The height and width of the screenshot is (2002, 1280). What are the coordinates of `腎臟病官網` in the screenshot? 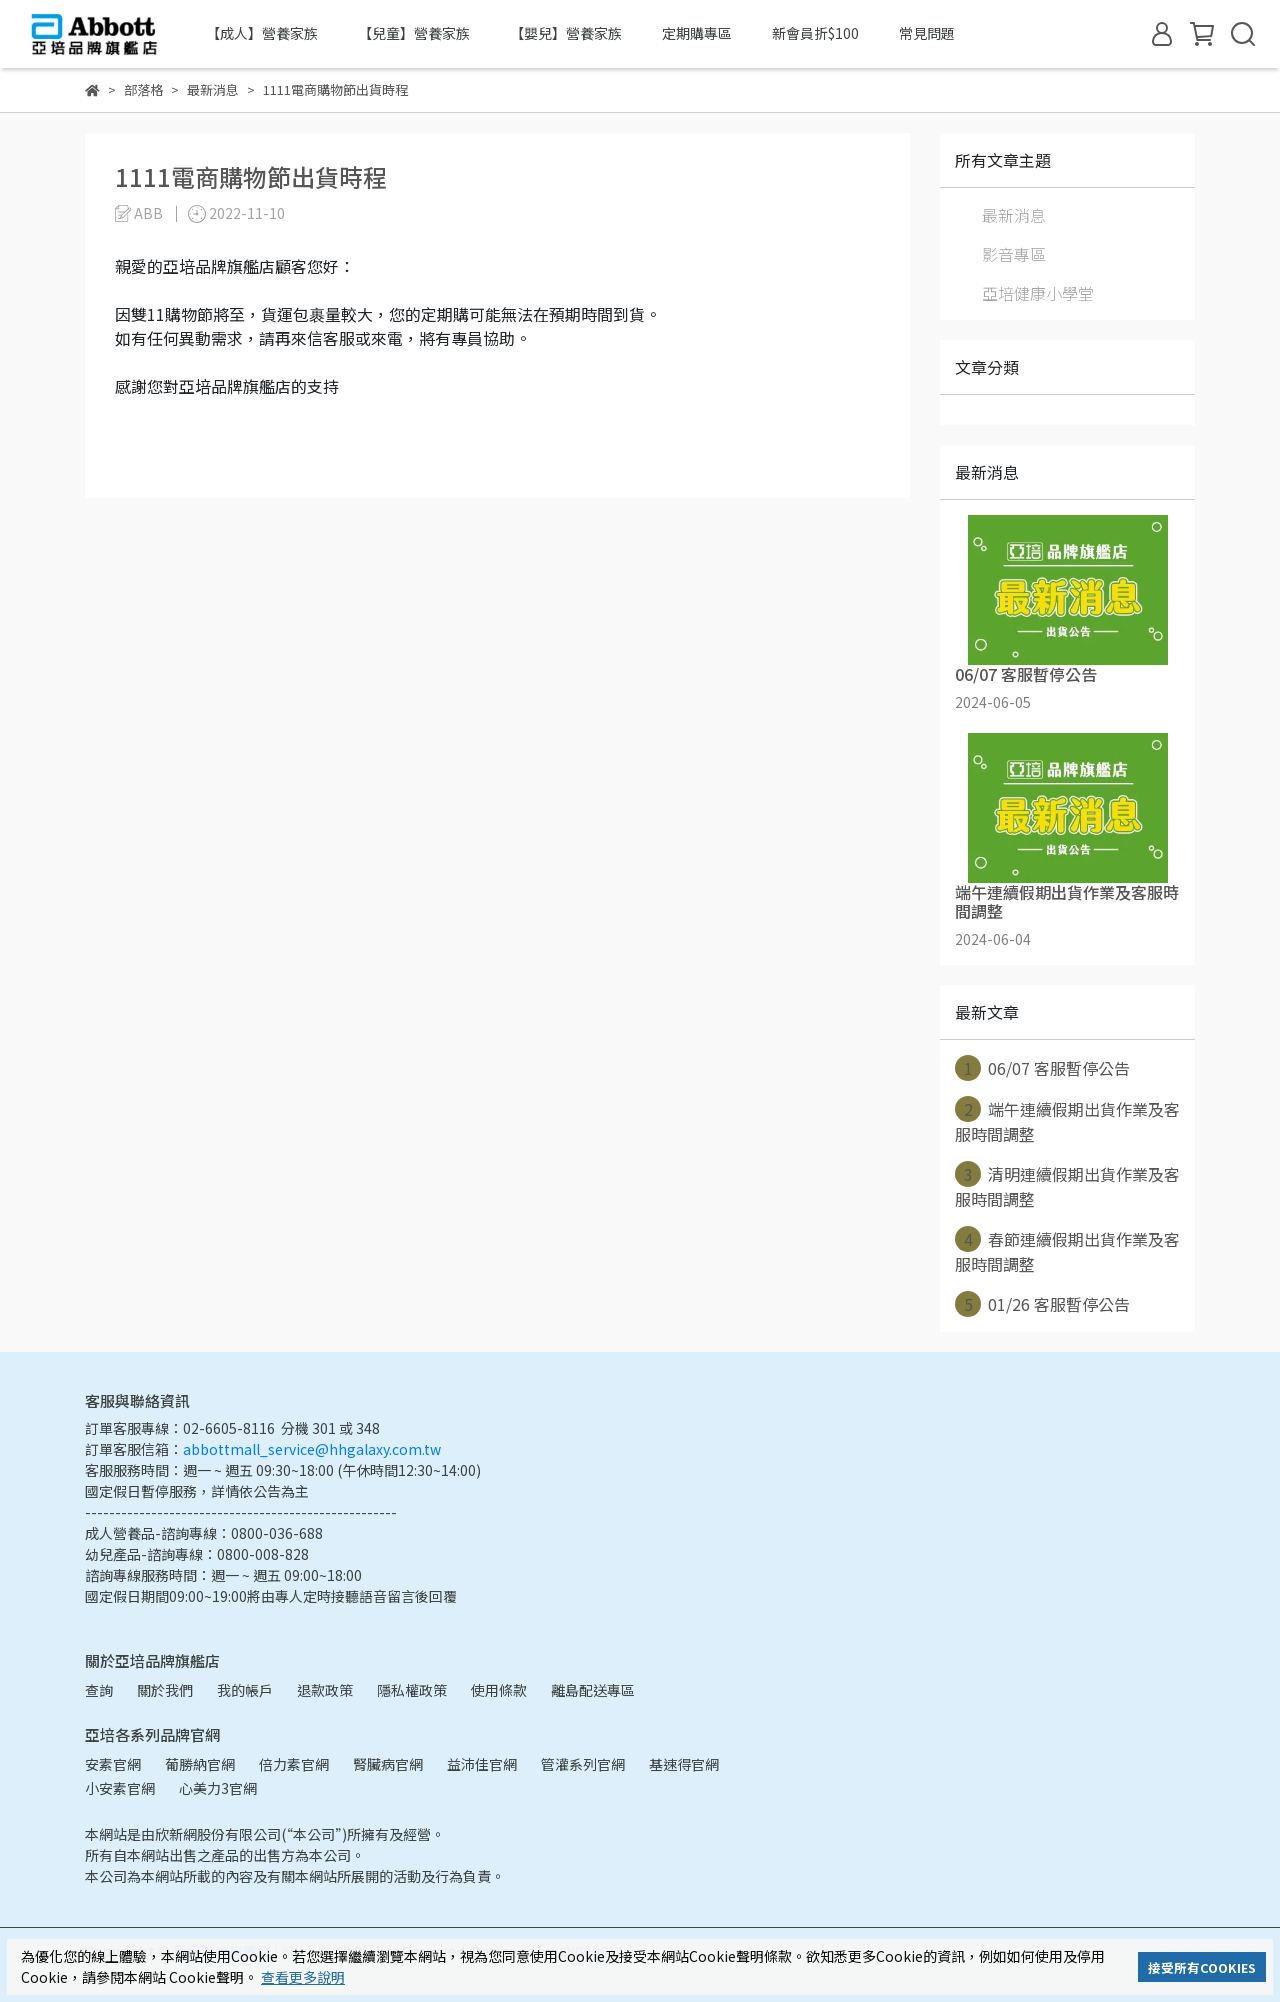 It's located at (388, 1764).